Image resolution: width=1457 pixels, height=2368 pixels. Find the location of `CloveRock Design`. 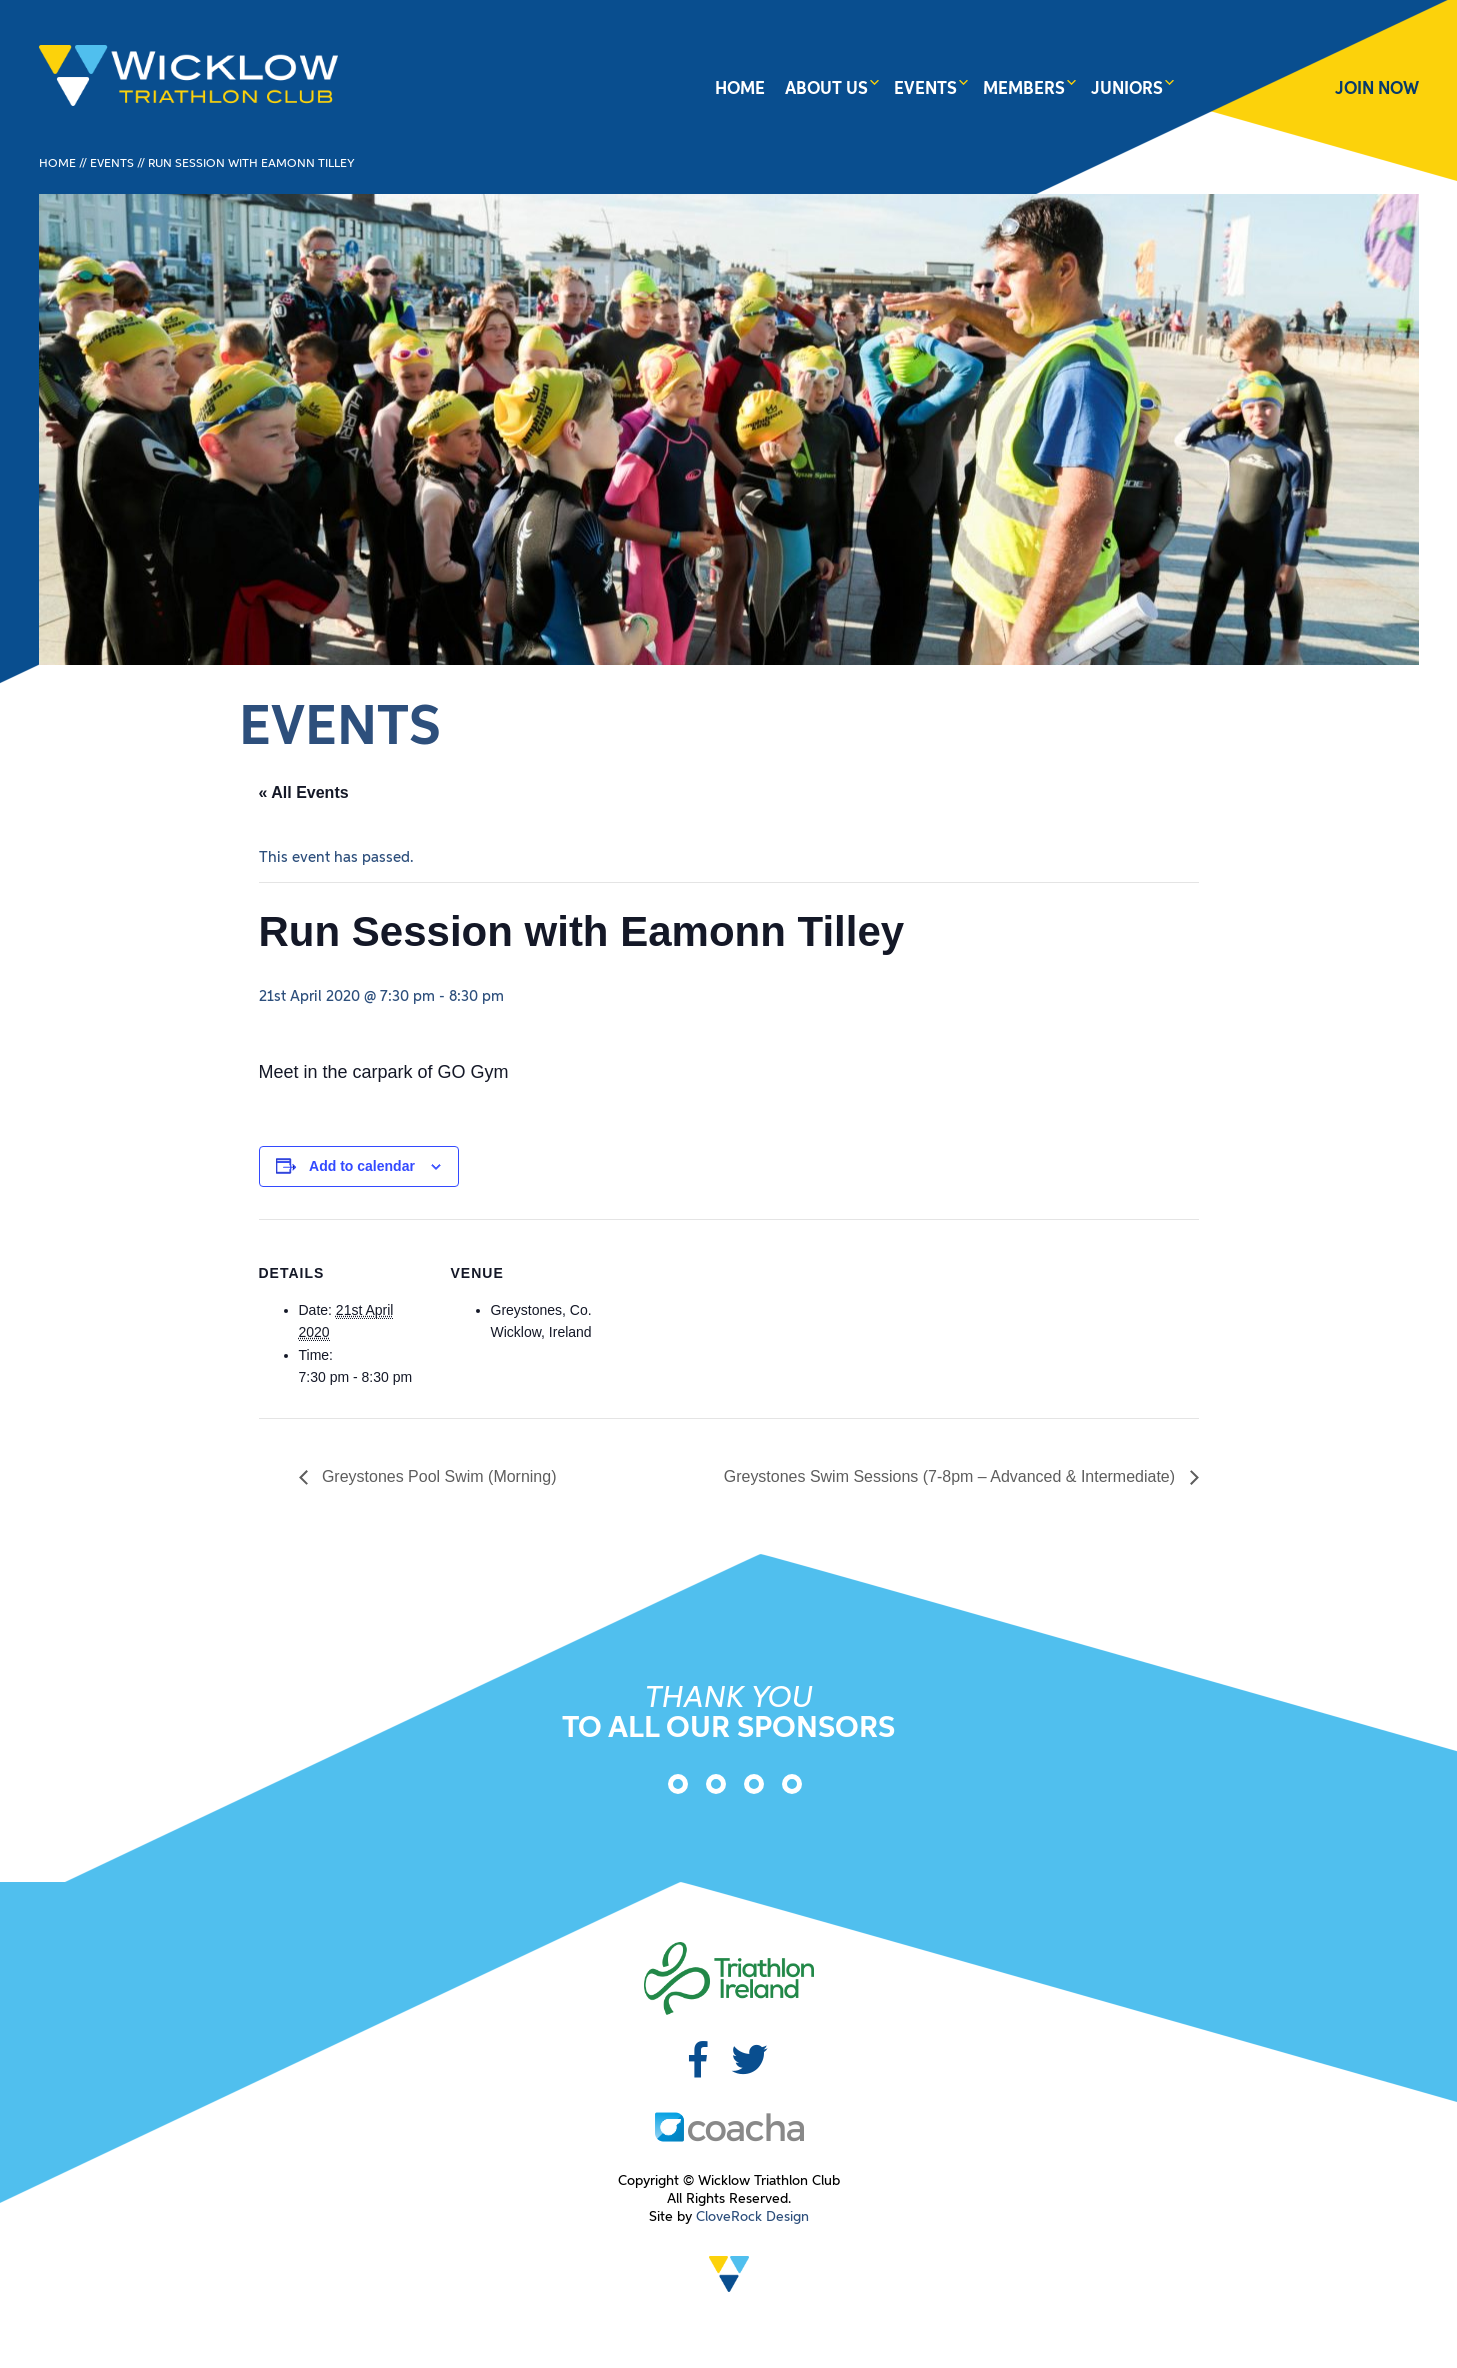

CloveRock Design is located at coordinates (752, 2217).